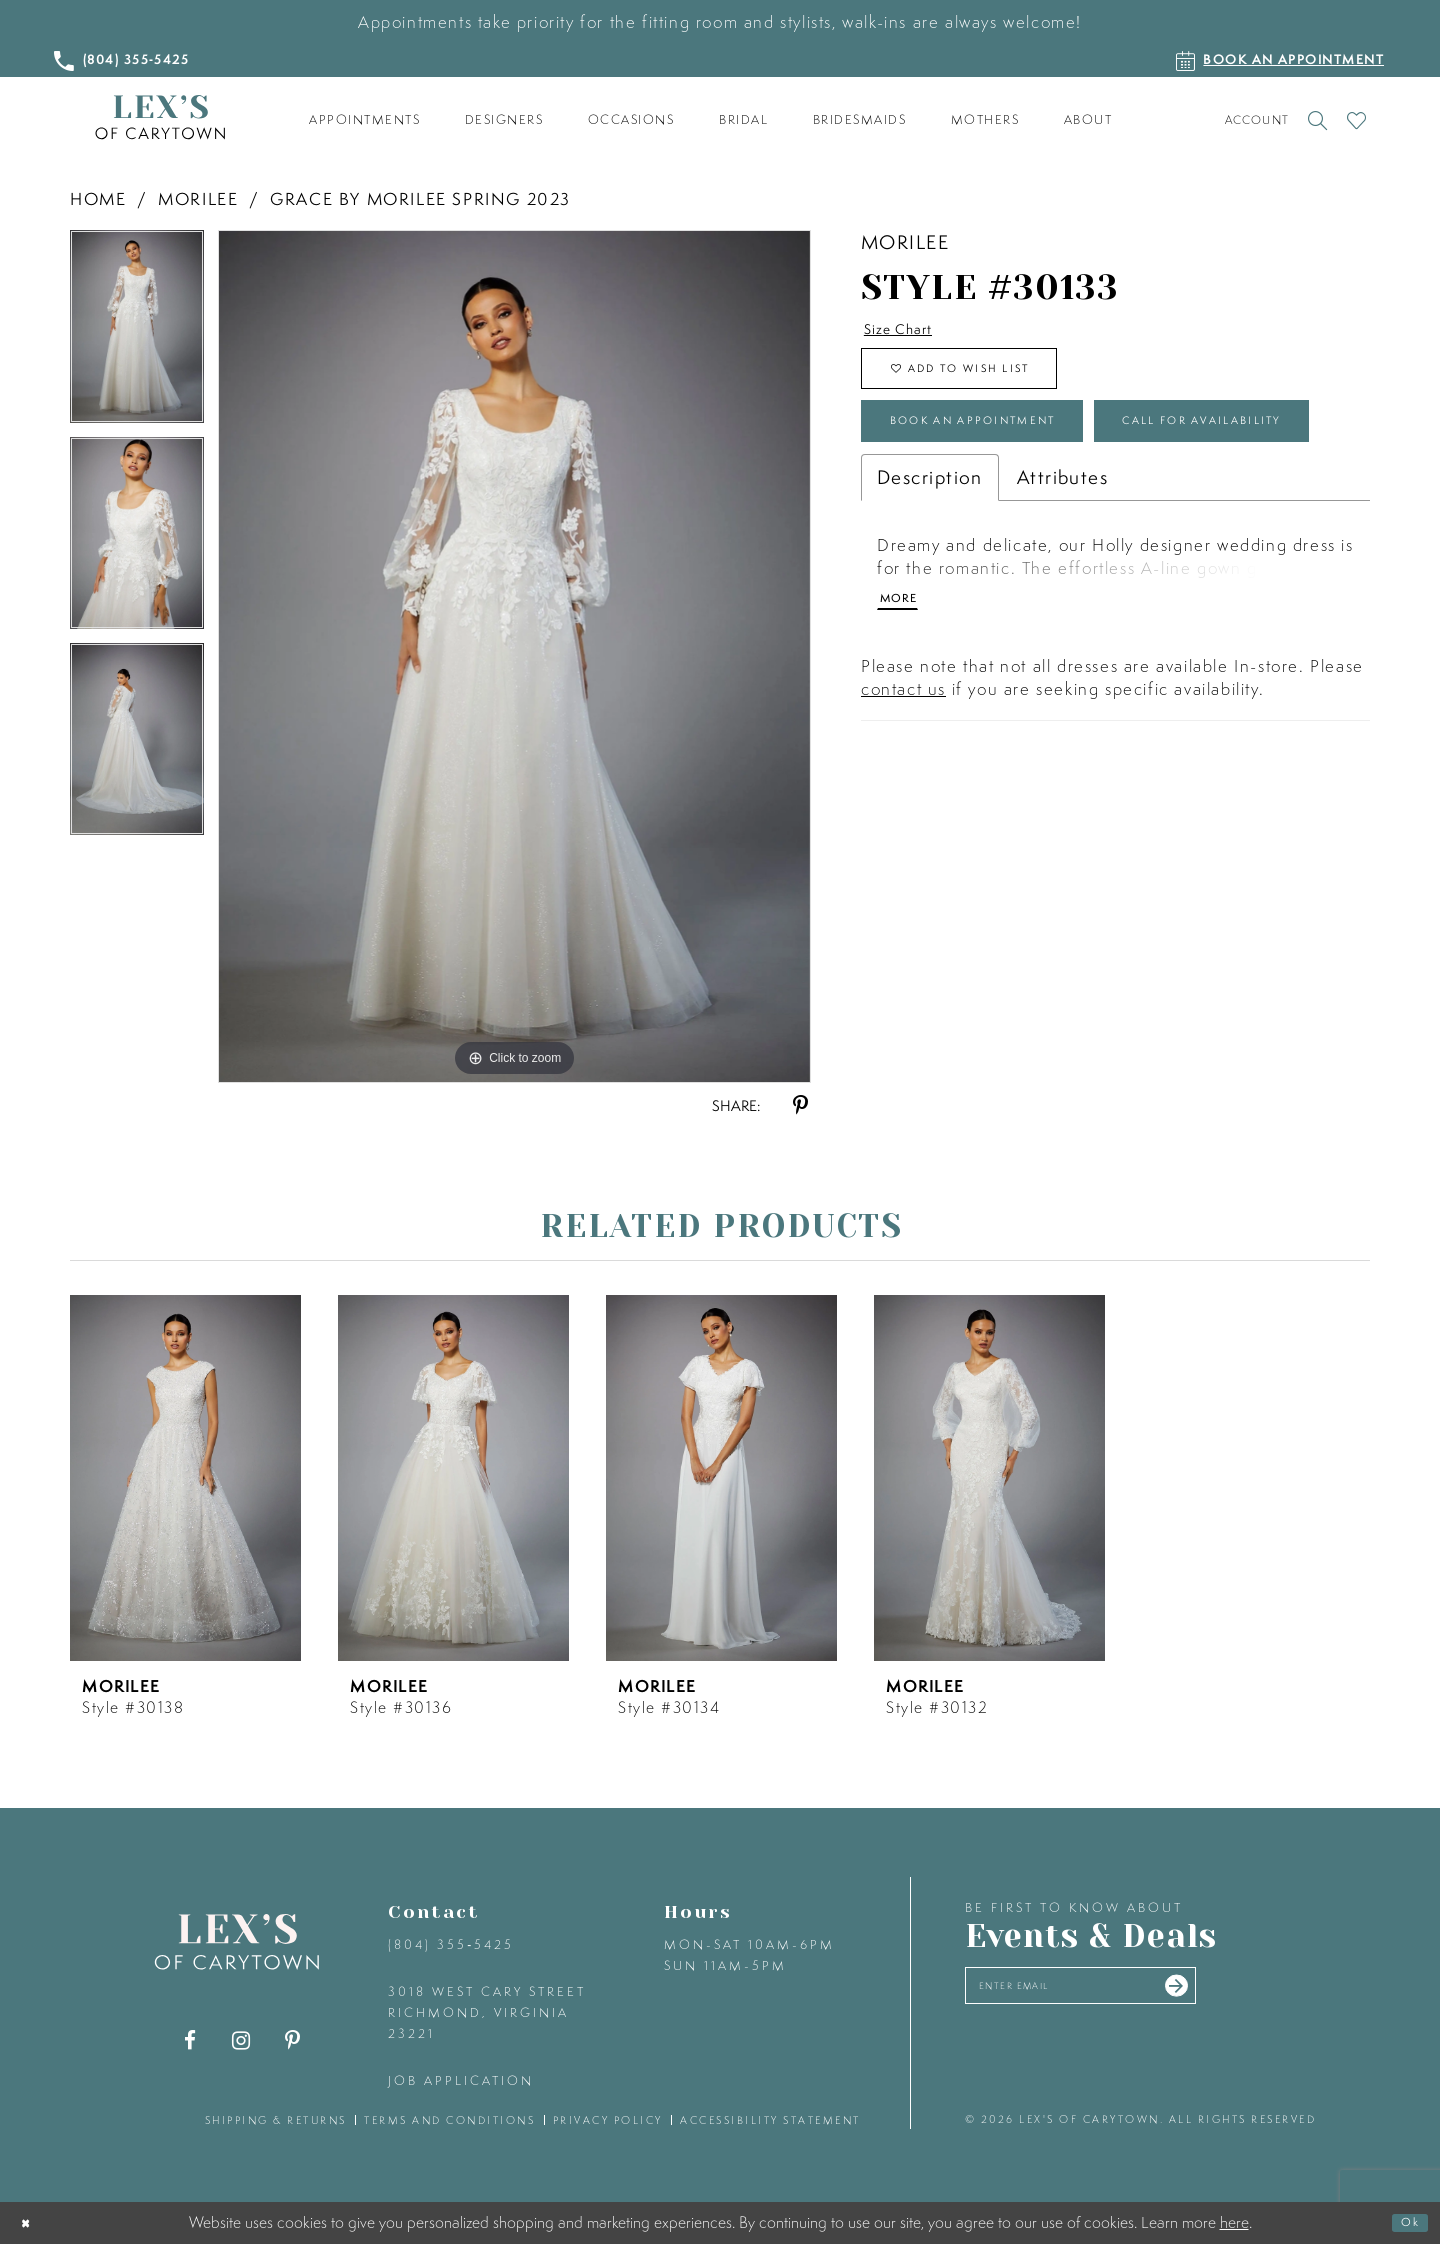  Describe the element at coordinates (98, 198) in the screenshot. I see `Home` at that location.